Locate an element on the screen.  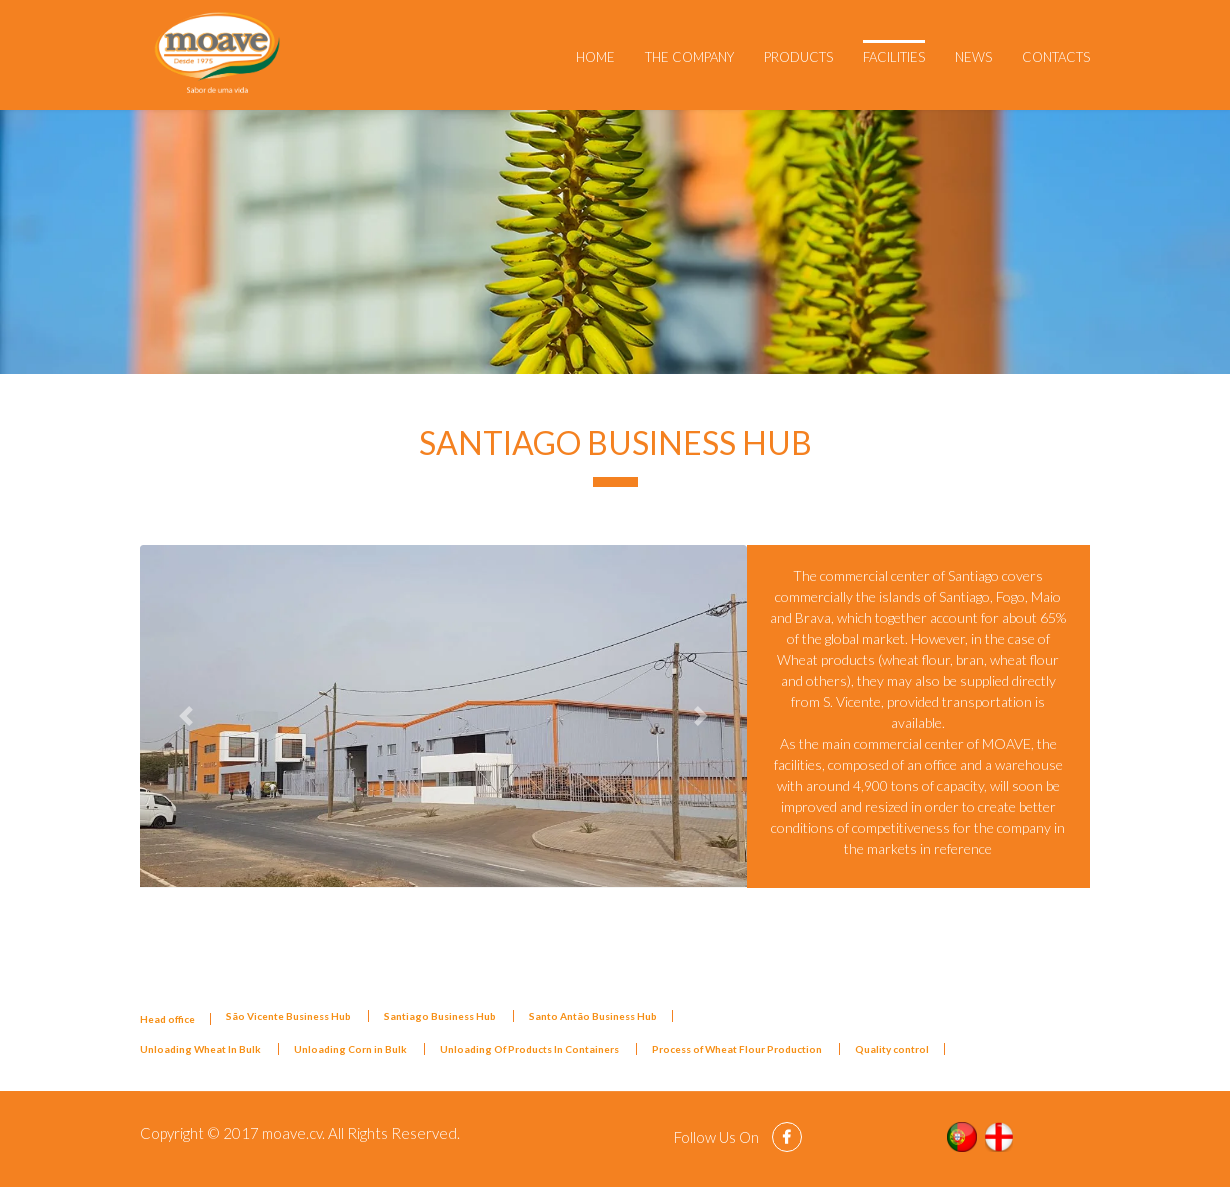
Facilities is located at coordinates (894, 57).